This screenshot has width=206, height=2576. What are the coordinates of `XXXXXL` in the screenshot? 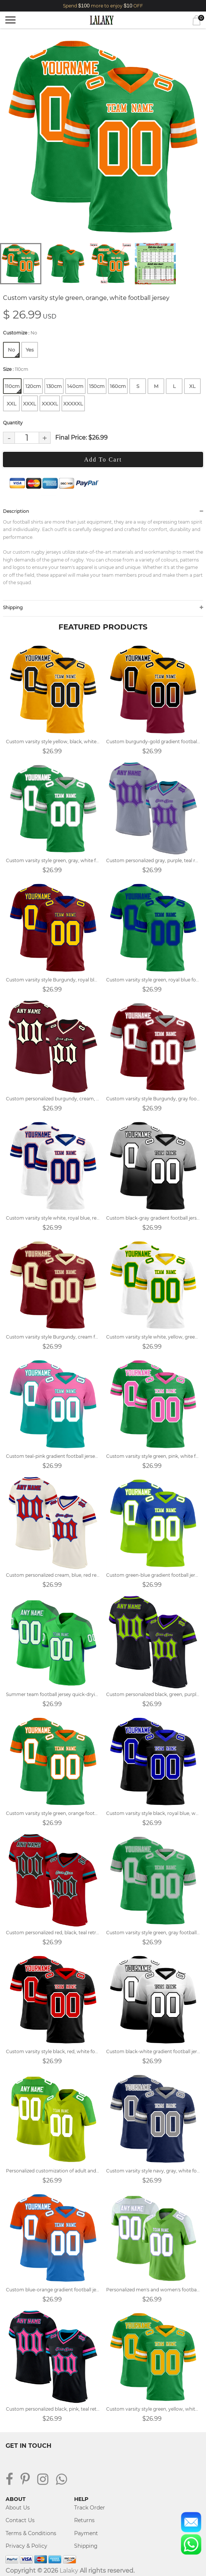 It's located at (73, 404).